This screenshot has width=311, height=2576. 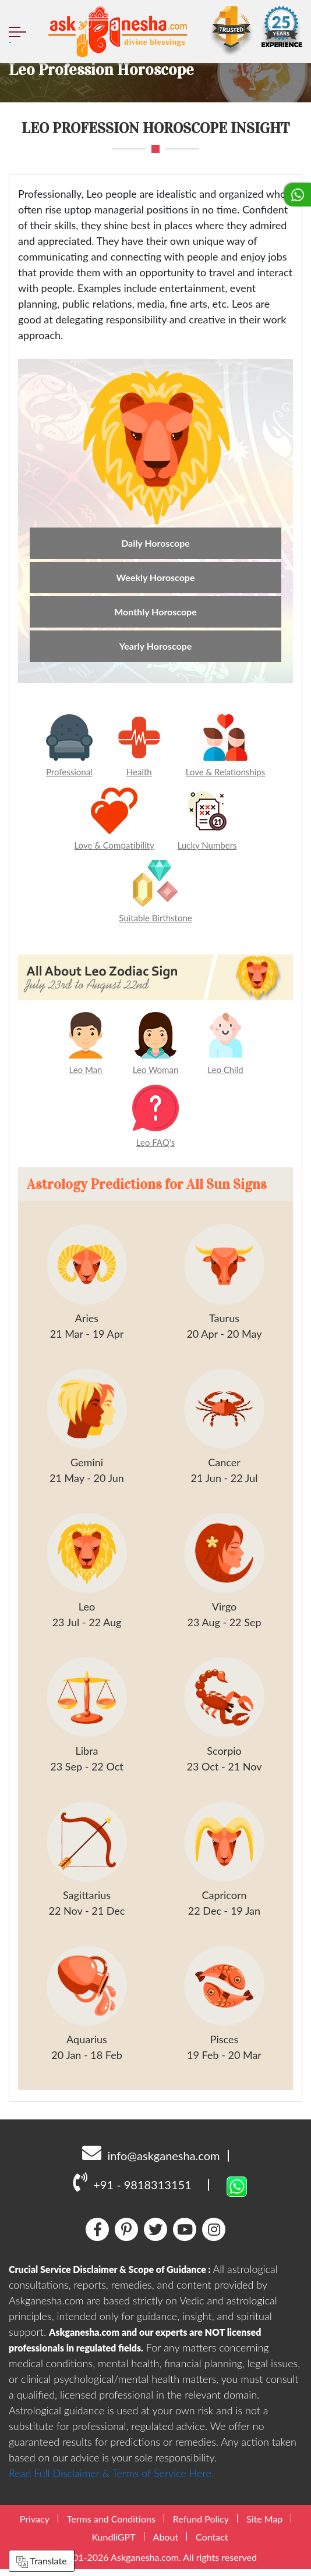 I want to click on About, so click(x=166, y=2543).